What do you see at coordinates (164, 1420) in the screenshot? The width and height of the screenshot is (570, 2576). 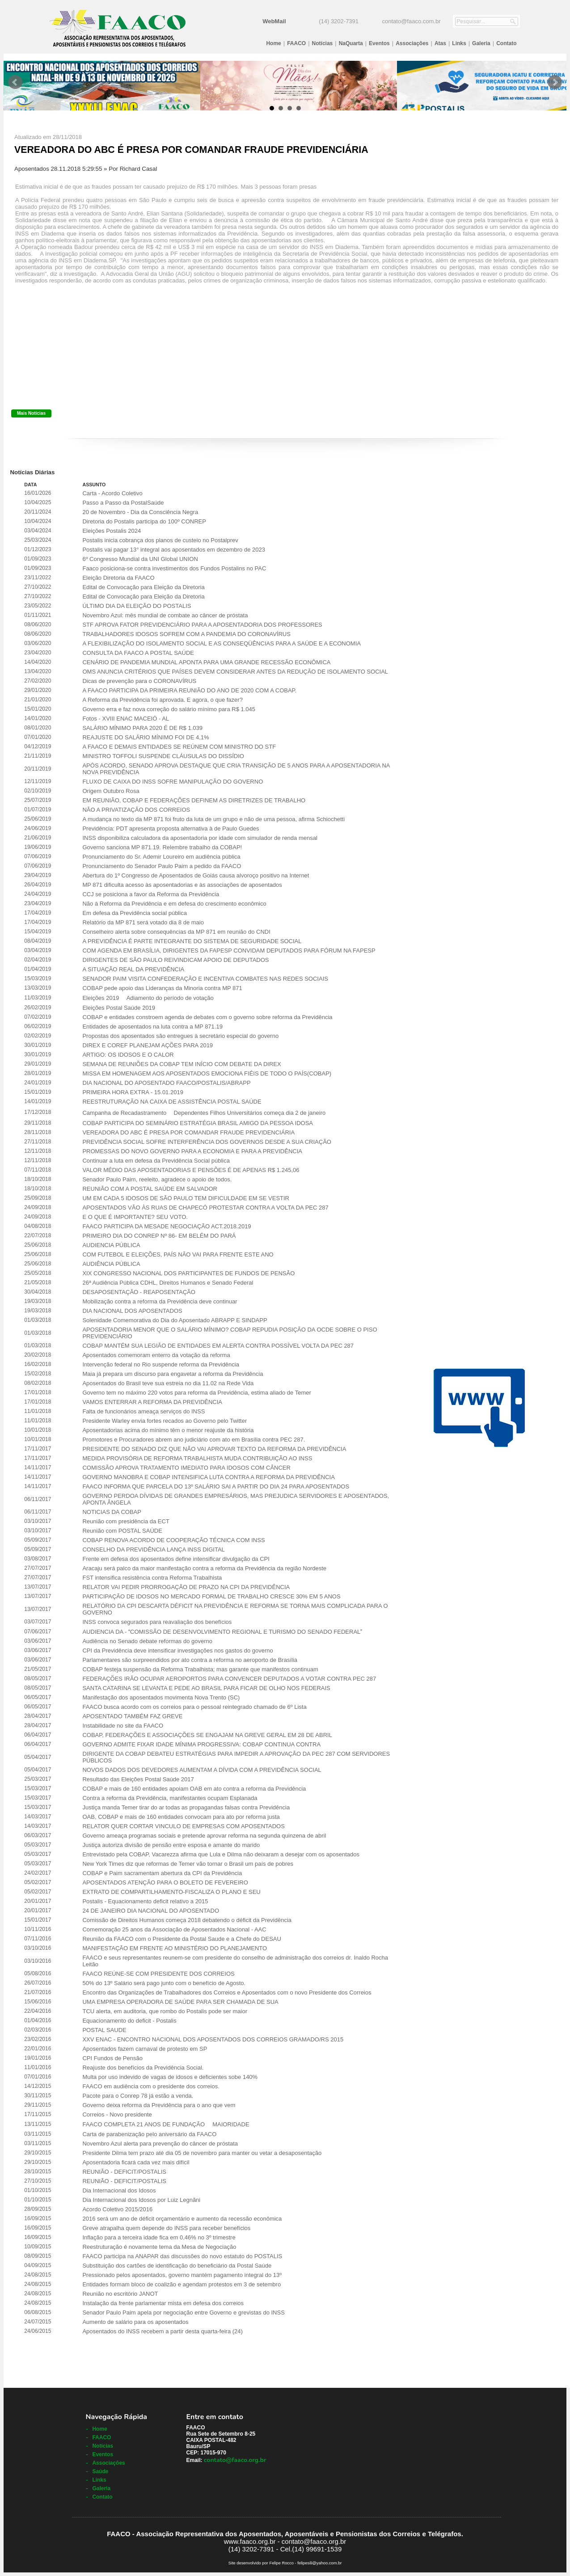 I see `Presidente Warley envia fortes recados ao Governo pelo Twitter` at bounding box center [164, 1420].